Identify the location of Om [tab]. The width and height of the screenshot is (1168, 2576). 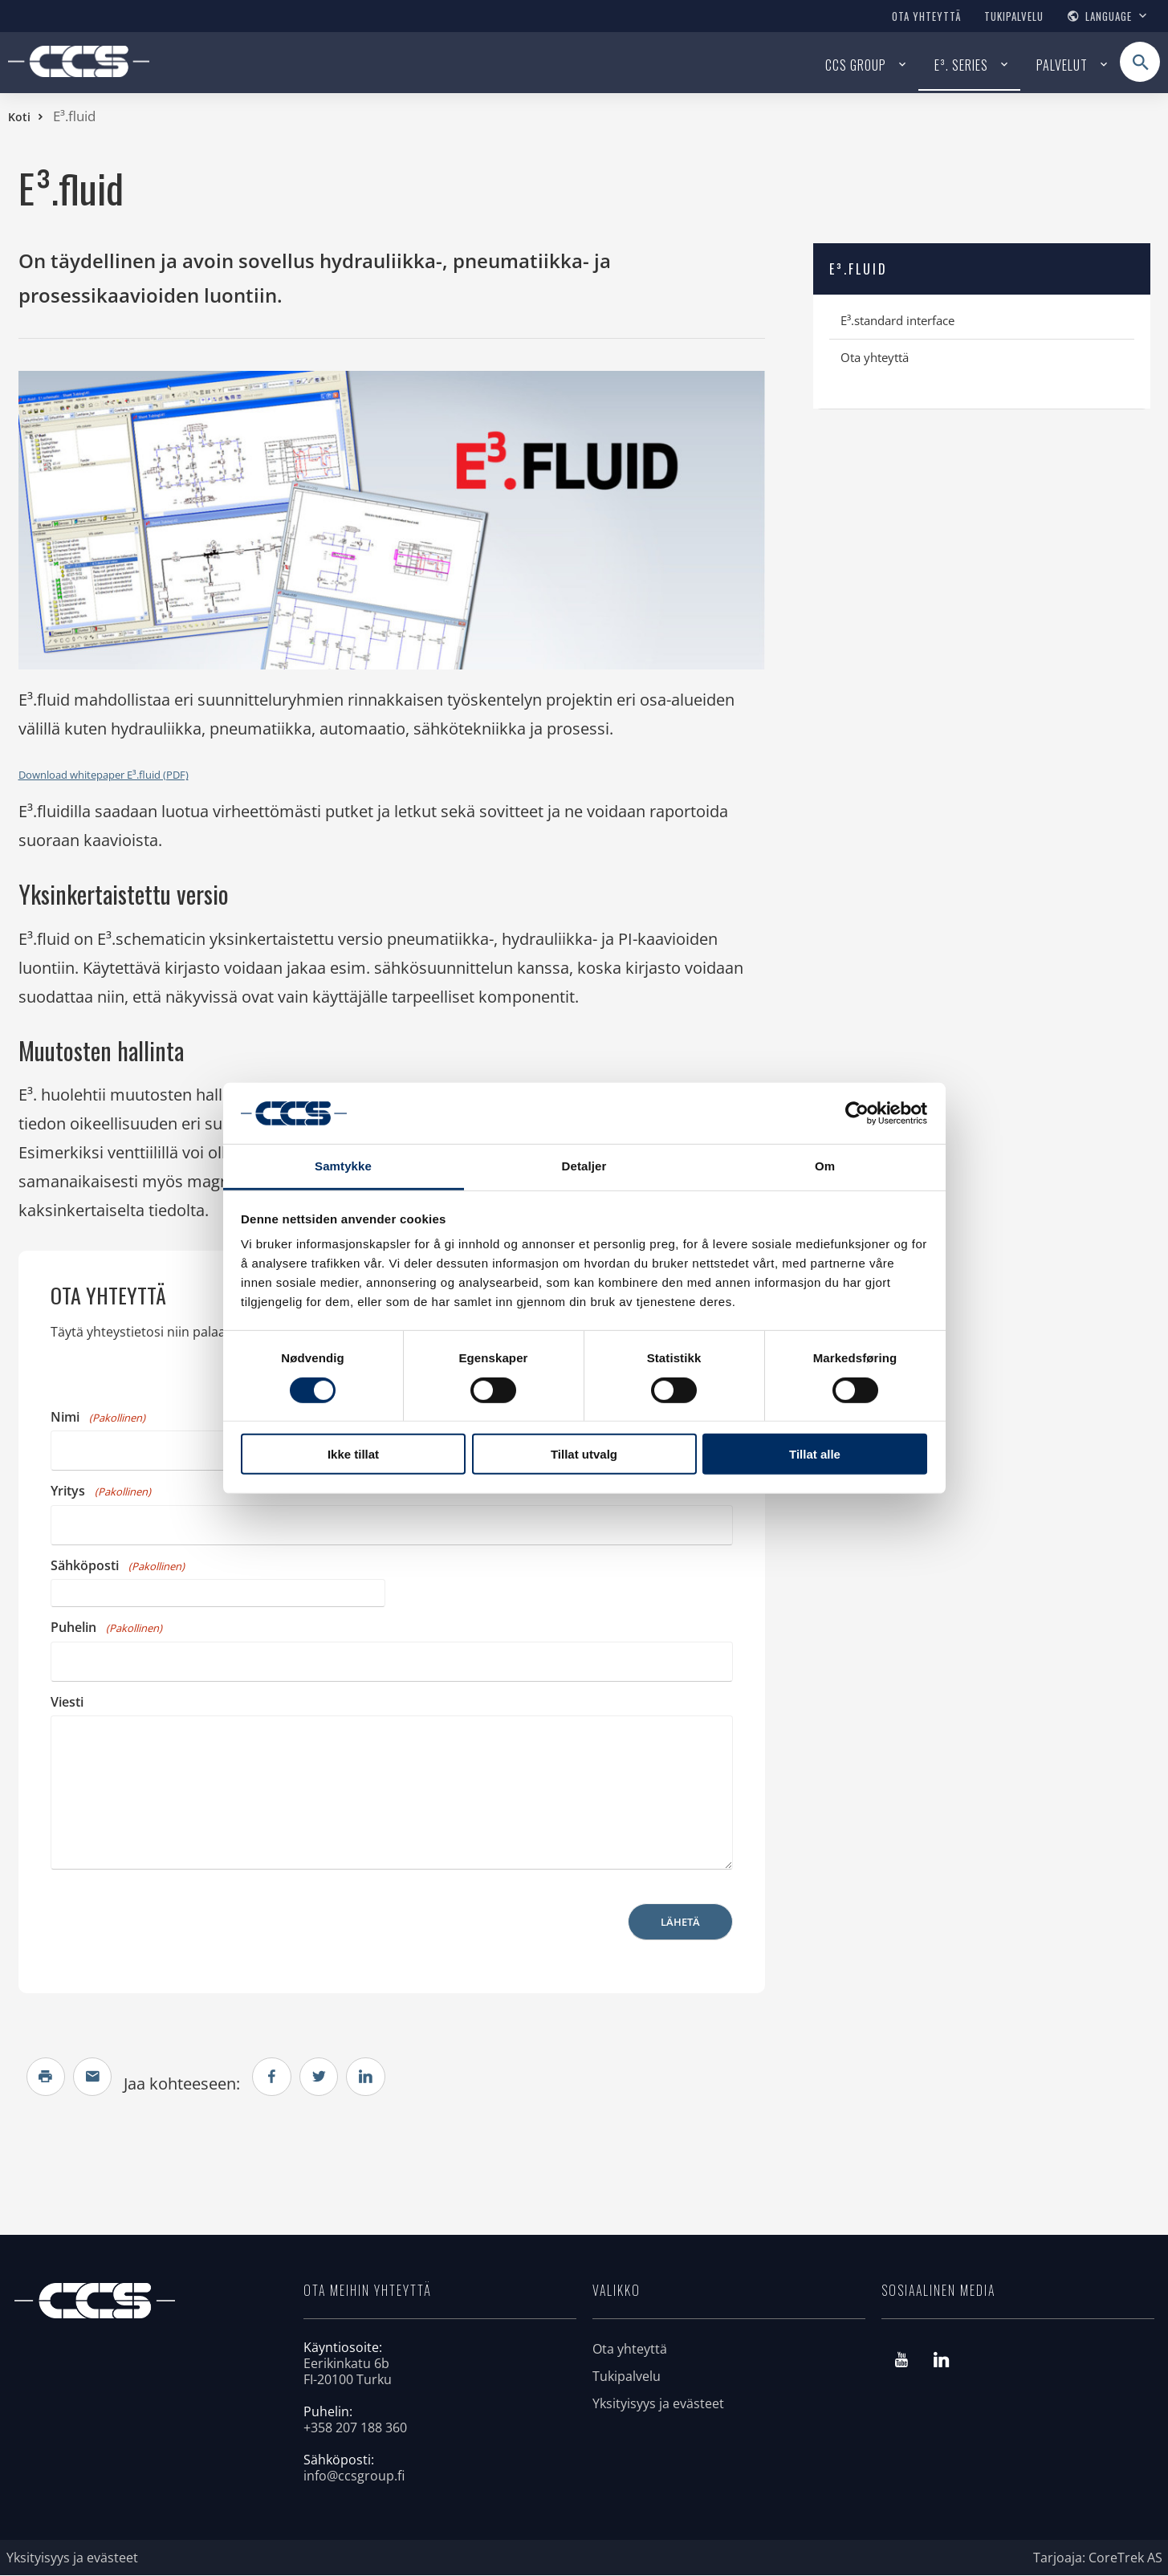
(825, 1166).